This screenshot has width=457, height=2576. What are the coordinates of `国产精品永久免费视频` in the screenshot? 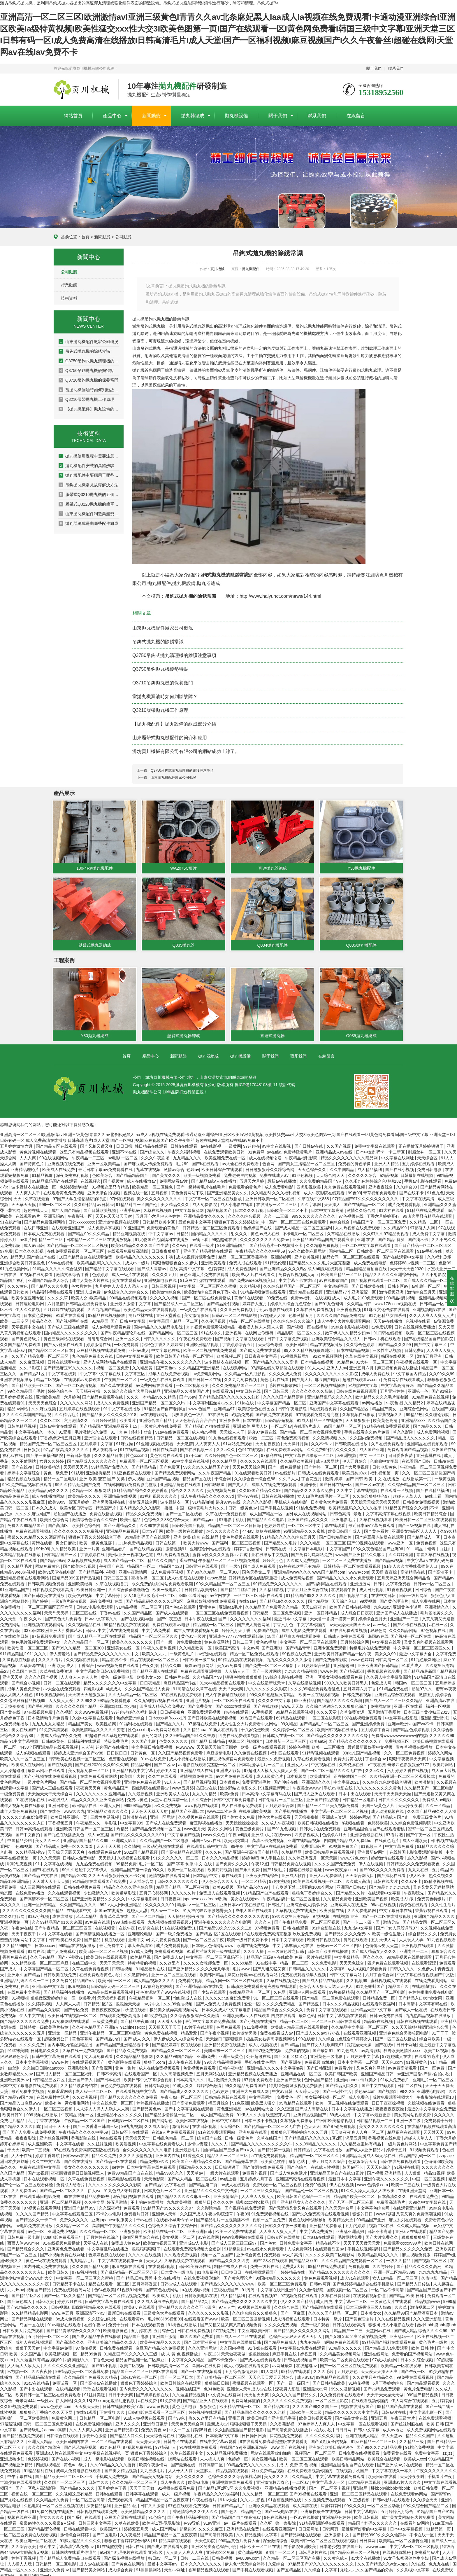 It's located at (127, 2048).